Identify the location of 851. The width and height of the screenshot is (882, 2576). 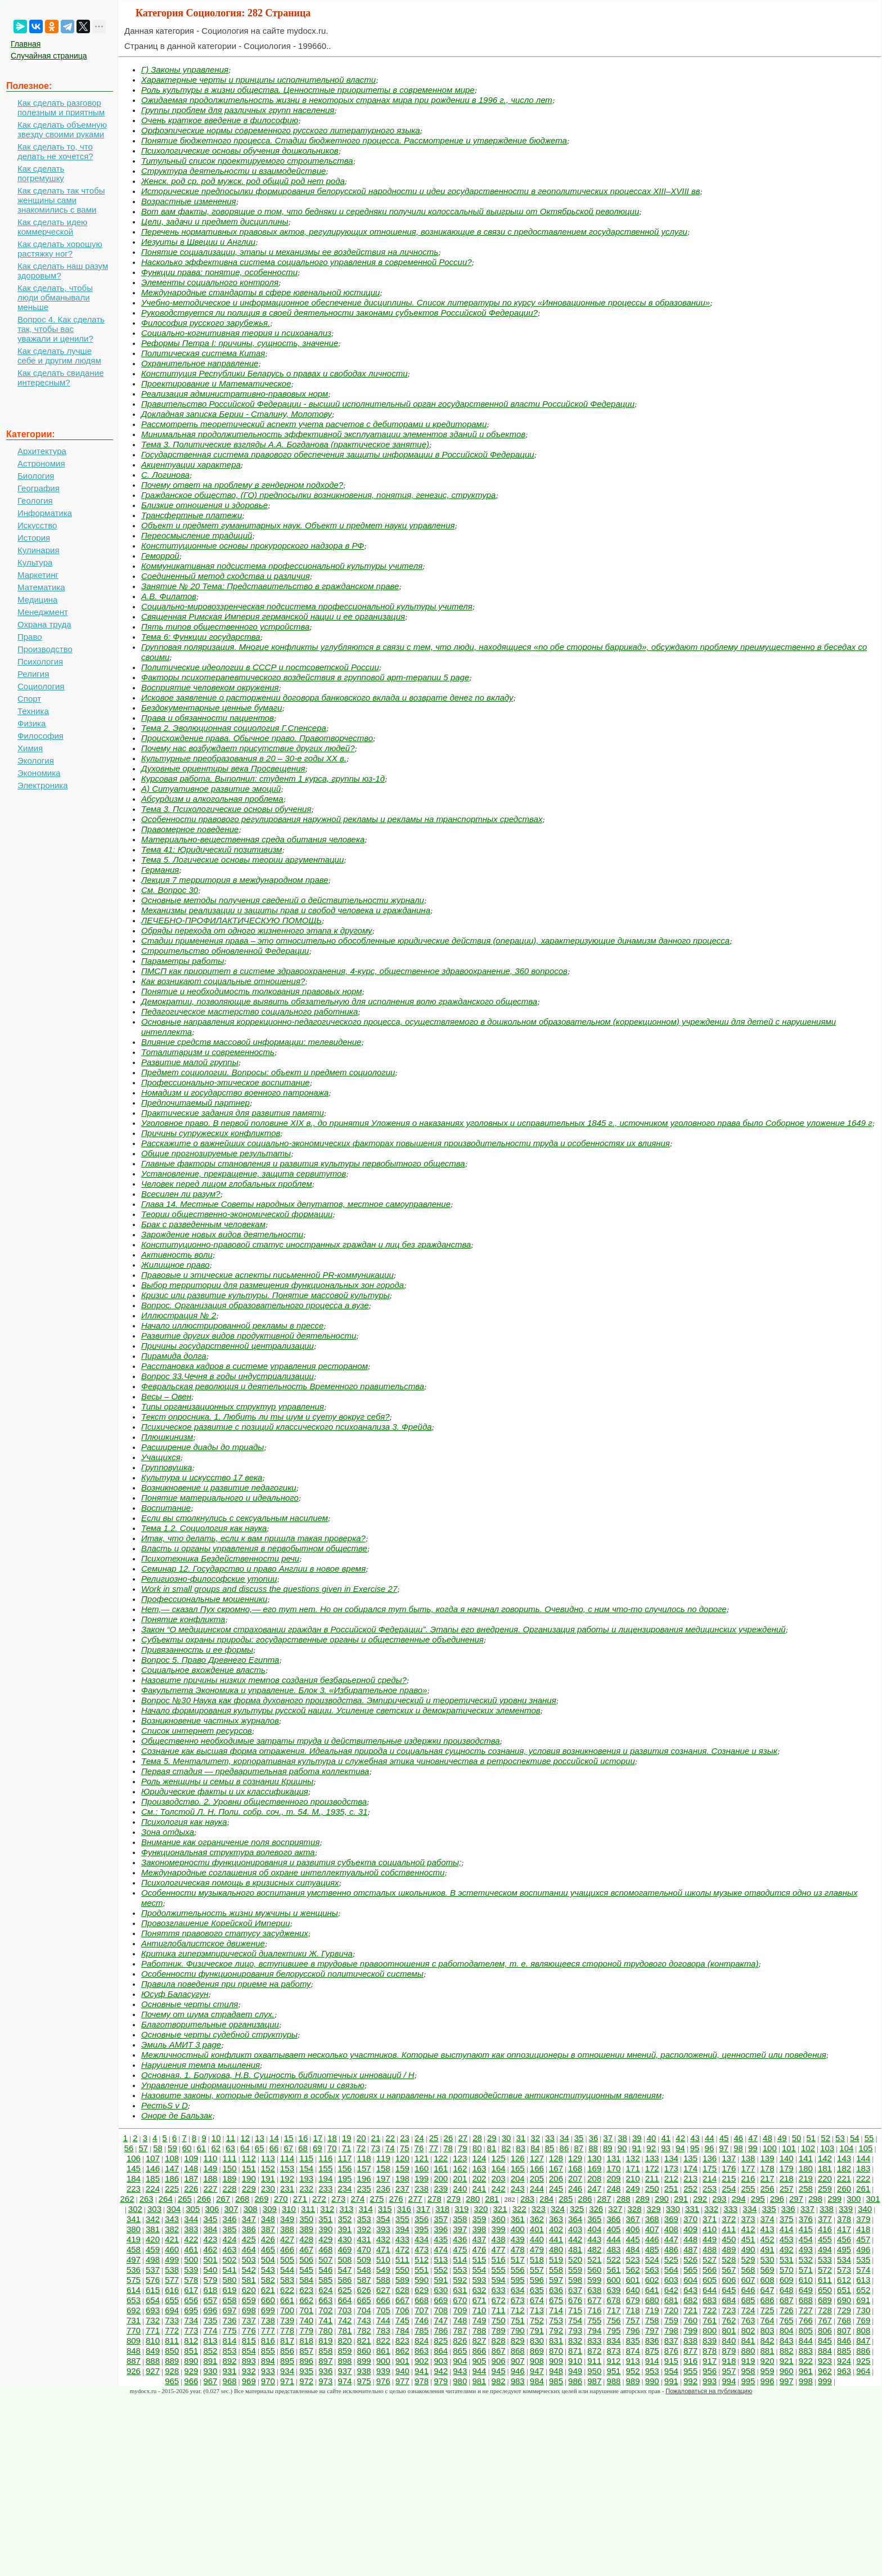
(191, 2350).